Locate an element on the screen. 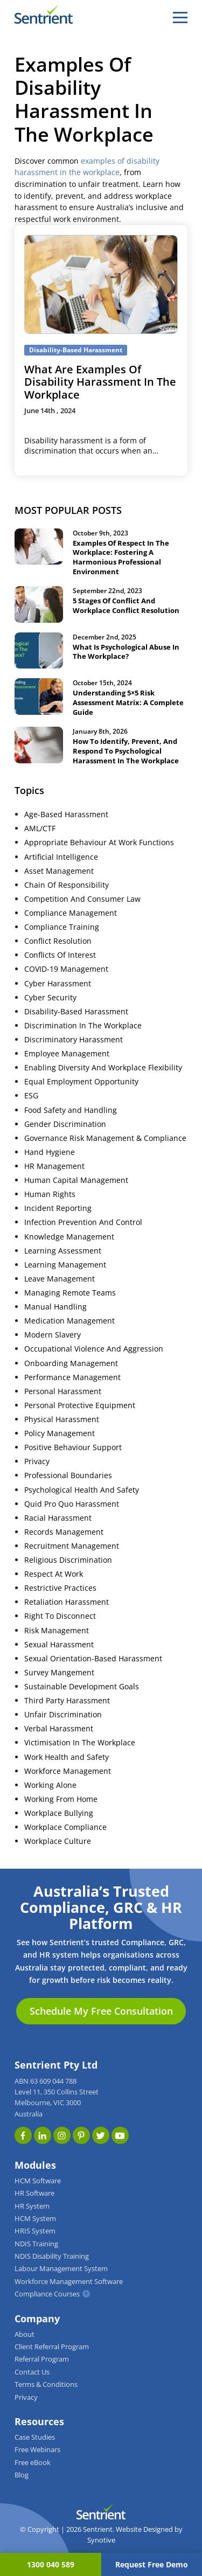 This screenshot has width=202, height=2576. Case Studies is located at coordinates (35, 2437).